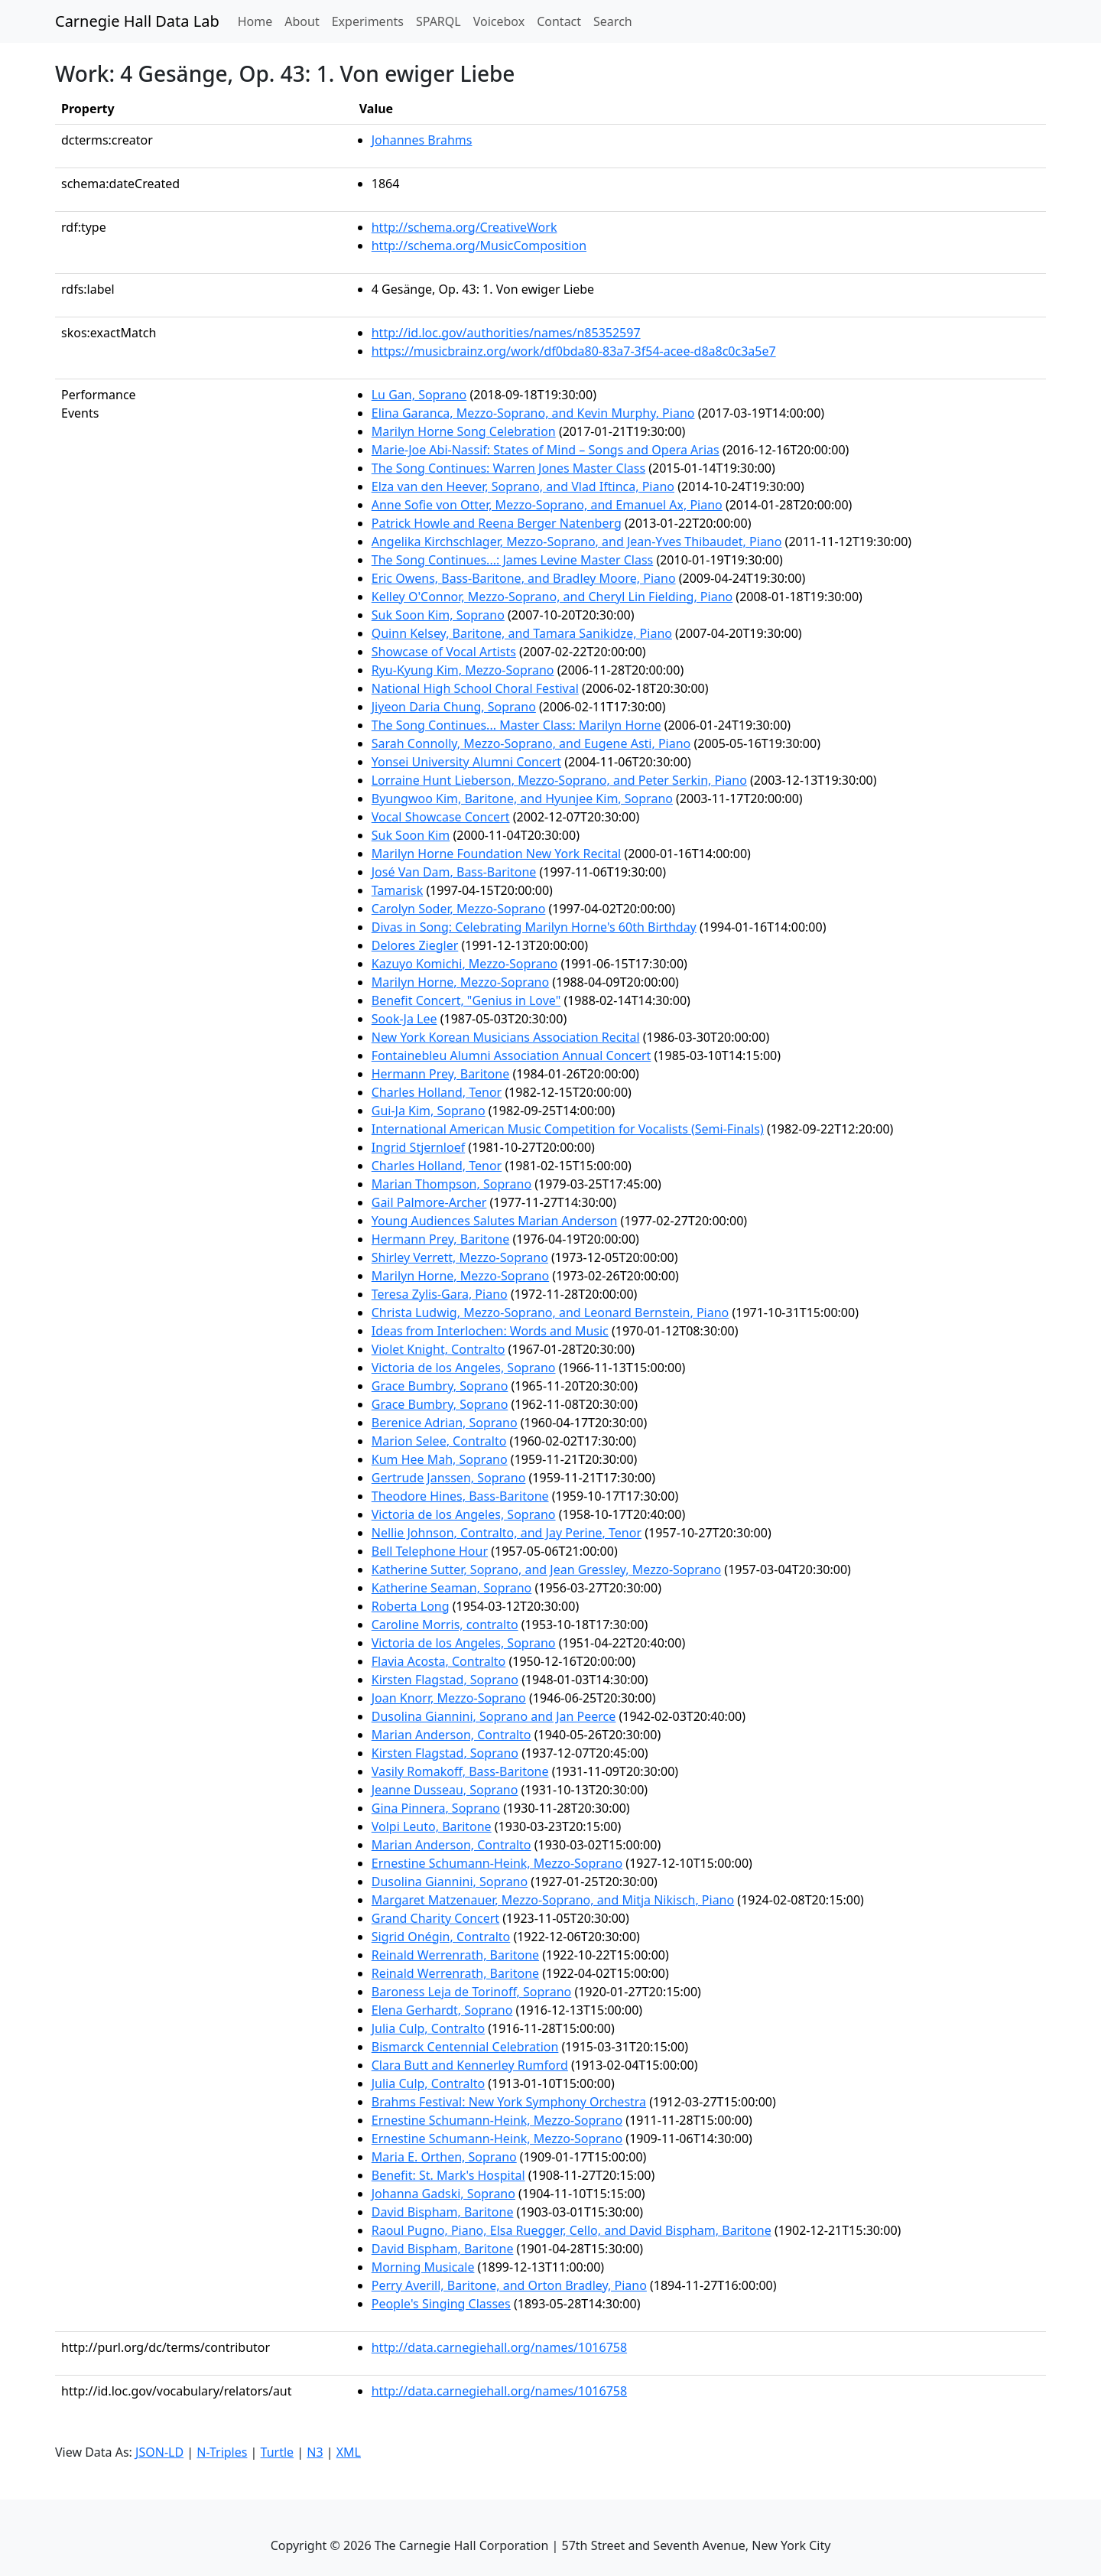 The width and height of the screenshot is (1101, 2576). Describe the element at coordinates (449, 1698) in the screenshot. I see `Joan Knorr, Mezzo-Soprano` at that location.